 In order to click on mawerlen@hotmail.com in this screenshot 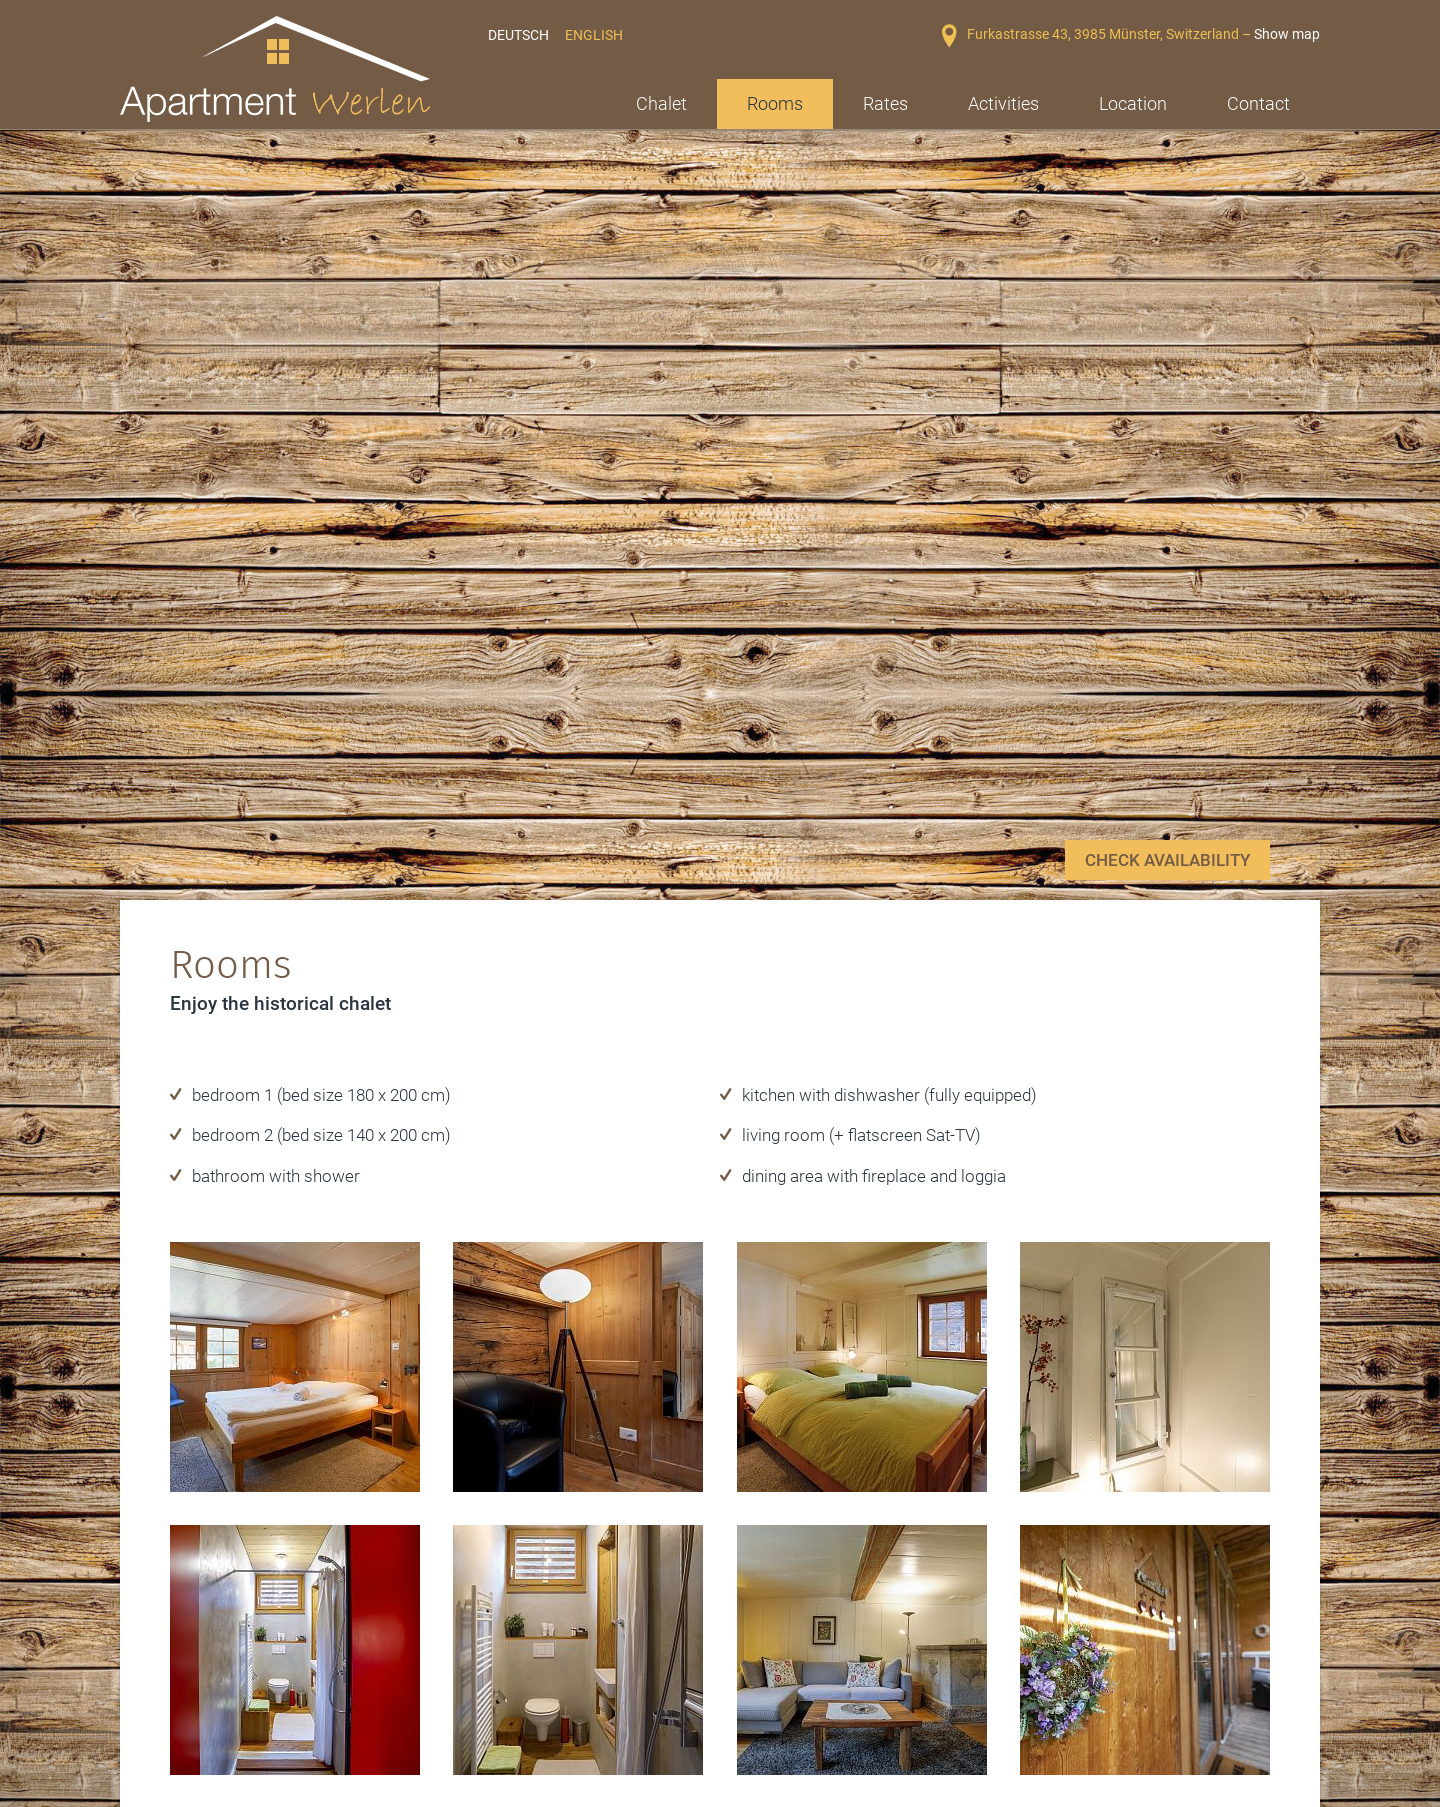, I will do `click(842, 1727)`.